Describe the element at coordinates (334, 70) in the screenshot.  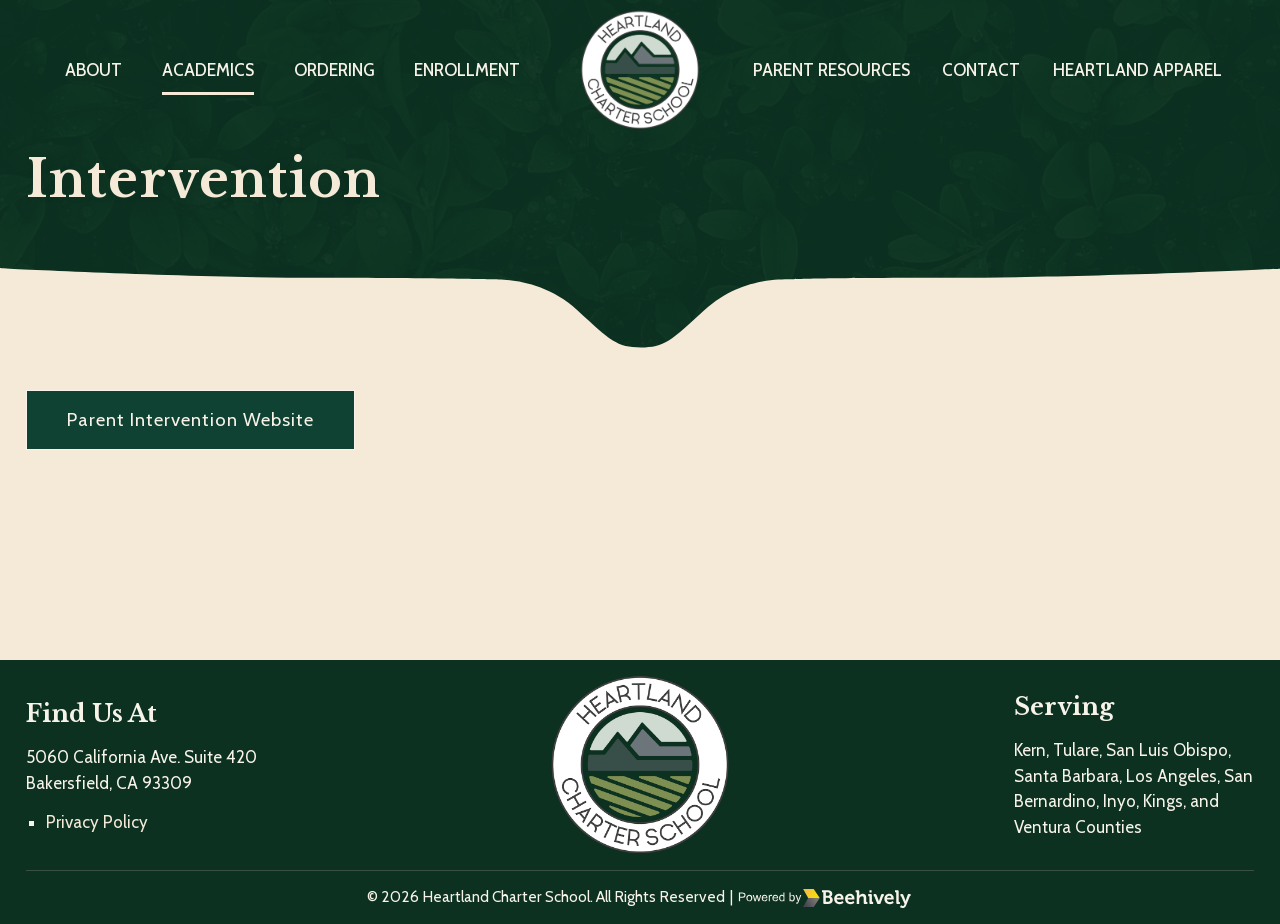
I see `Ordering` at that location.